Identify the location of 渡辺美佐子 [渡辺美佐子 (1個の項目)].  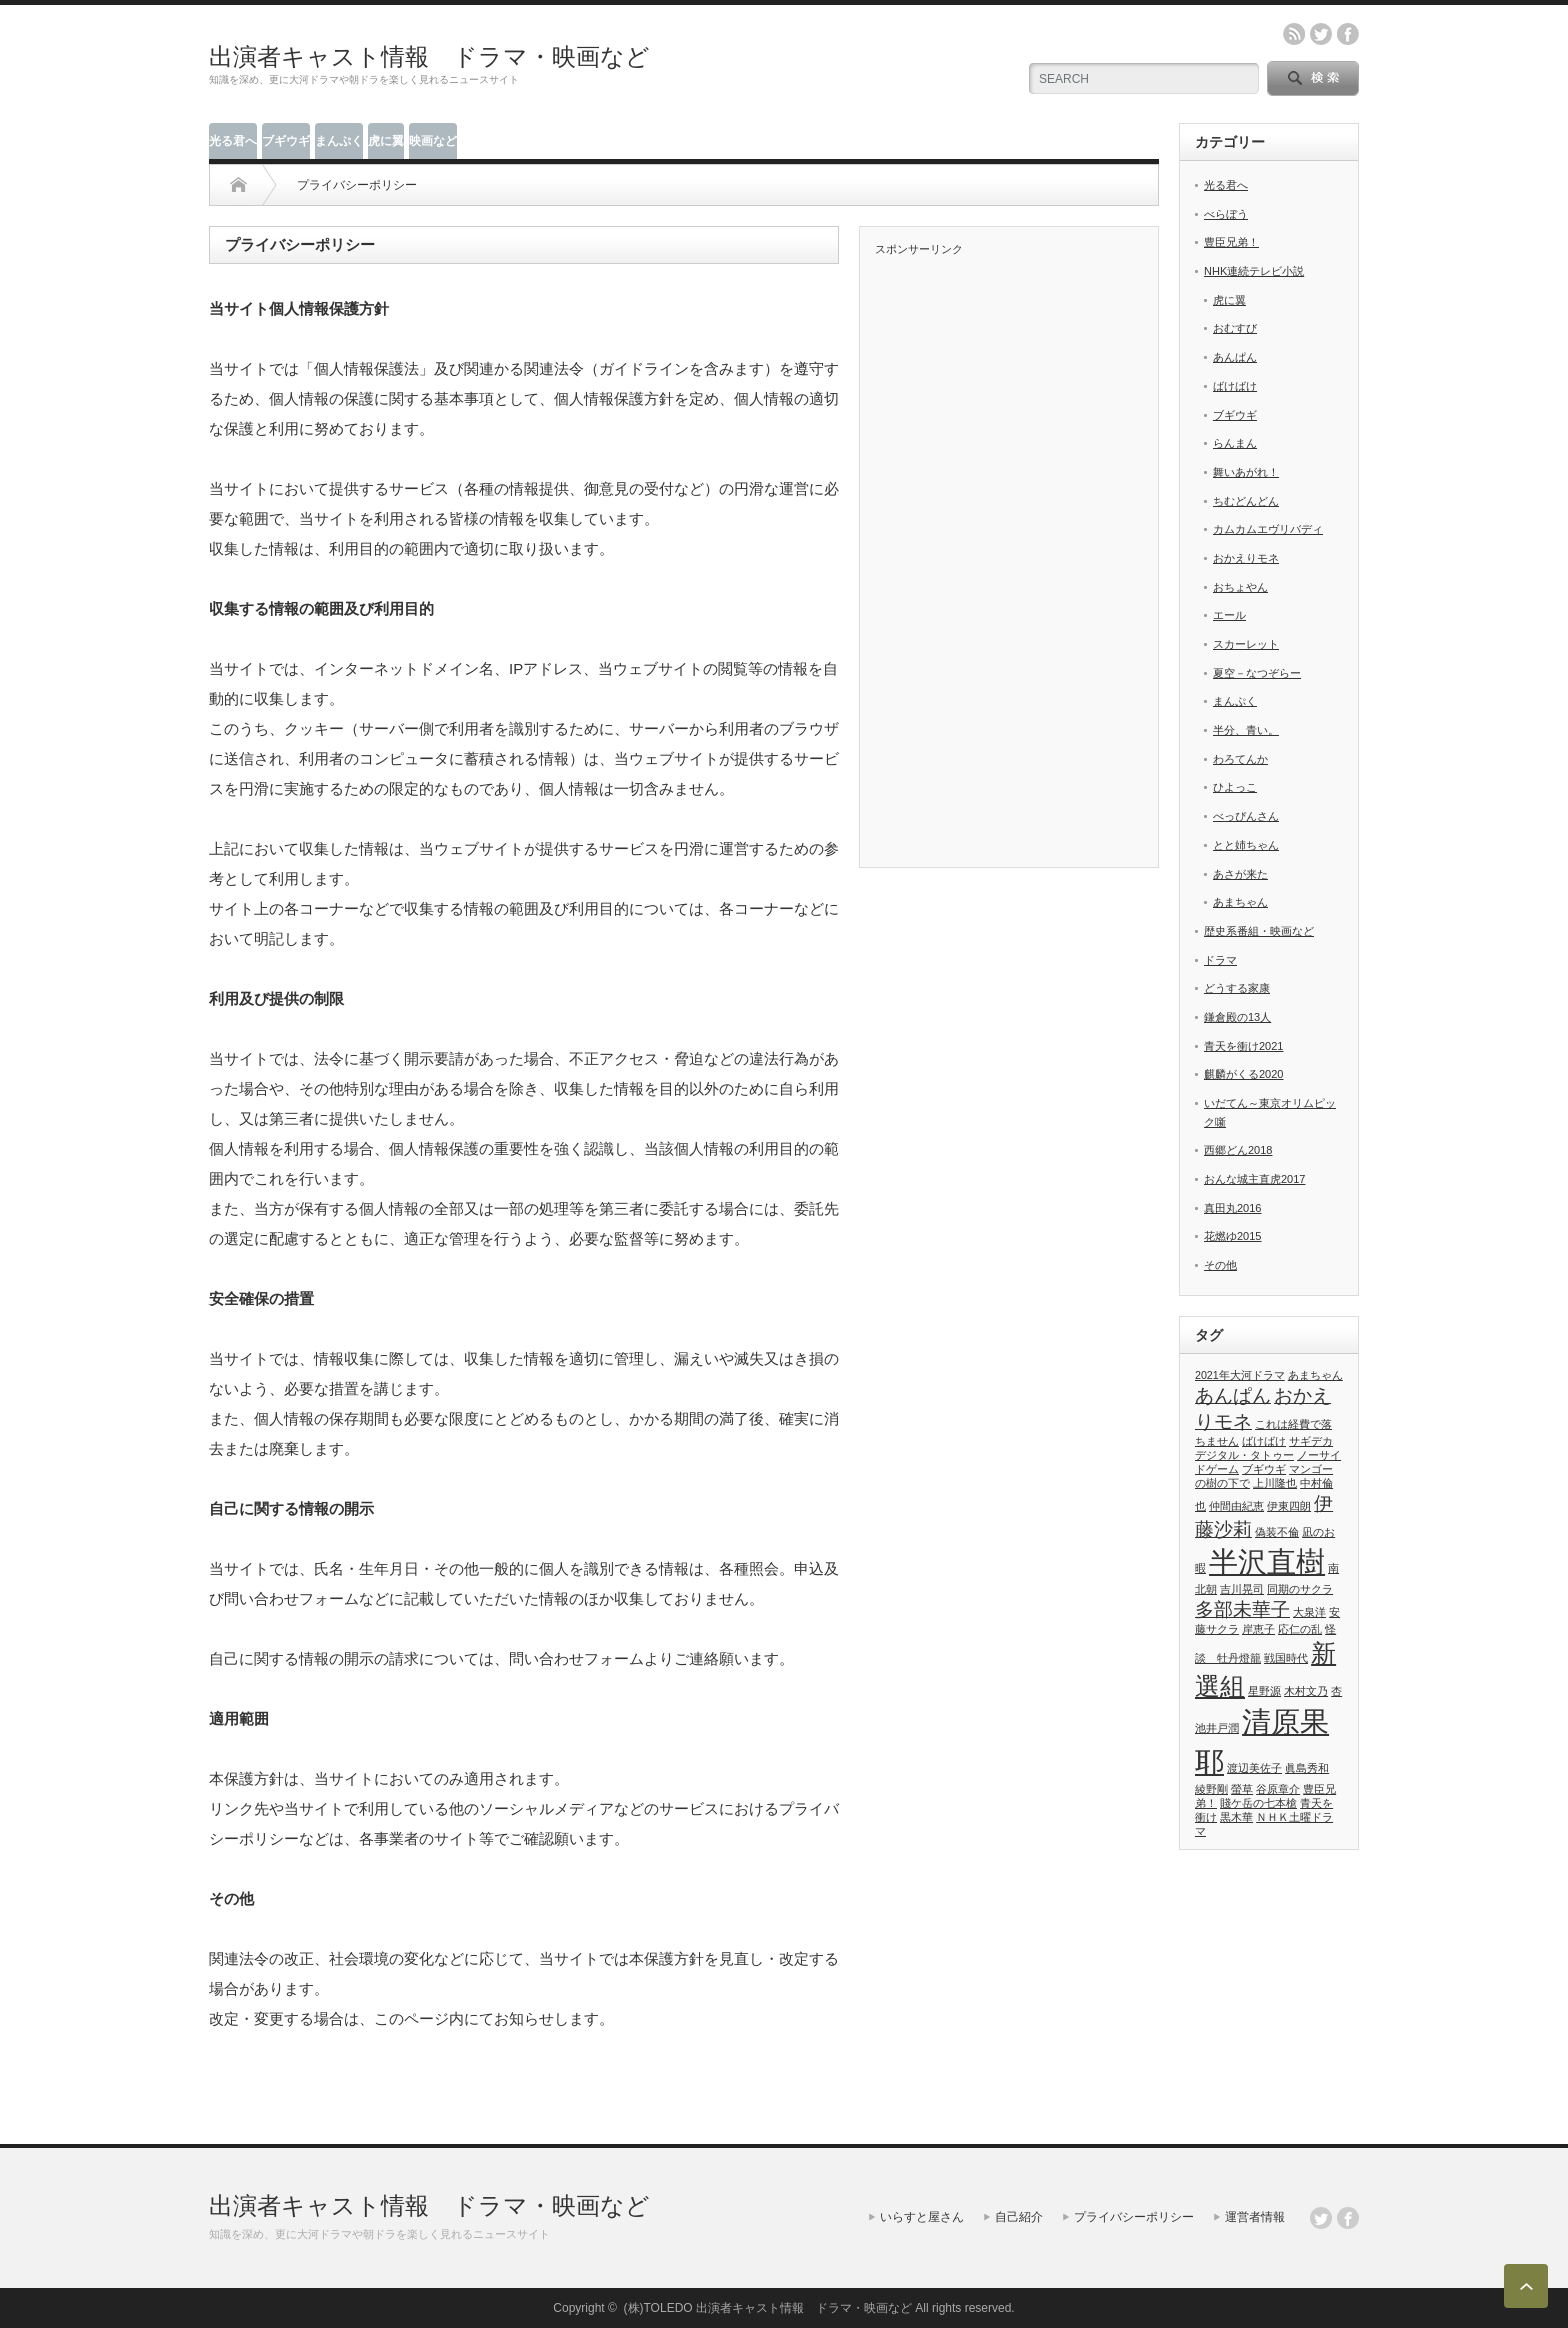
(1254, 1768).